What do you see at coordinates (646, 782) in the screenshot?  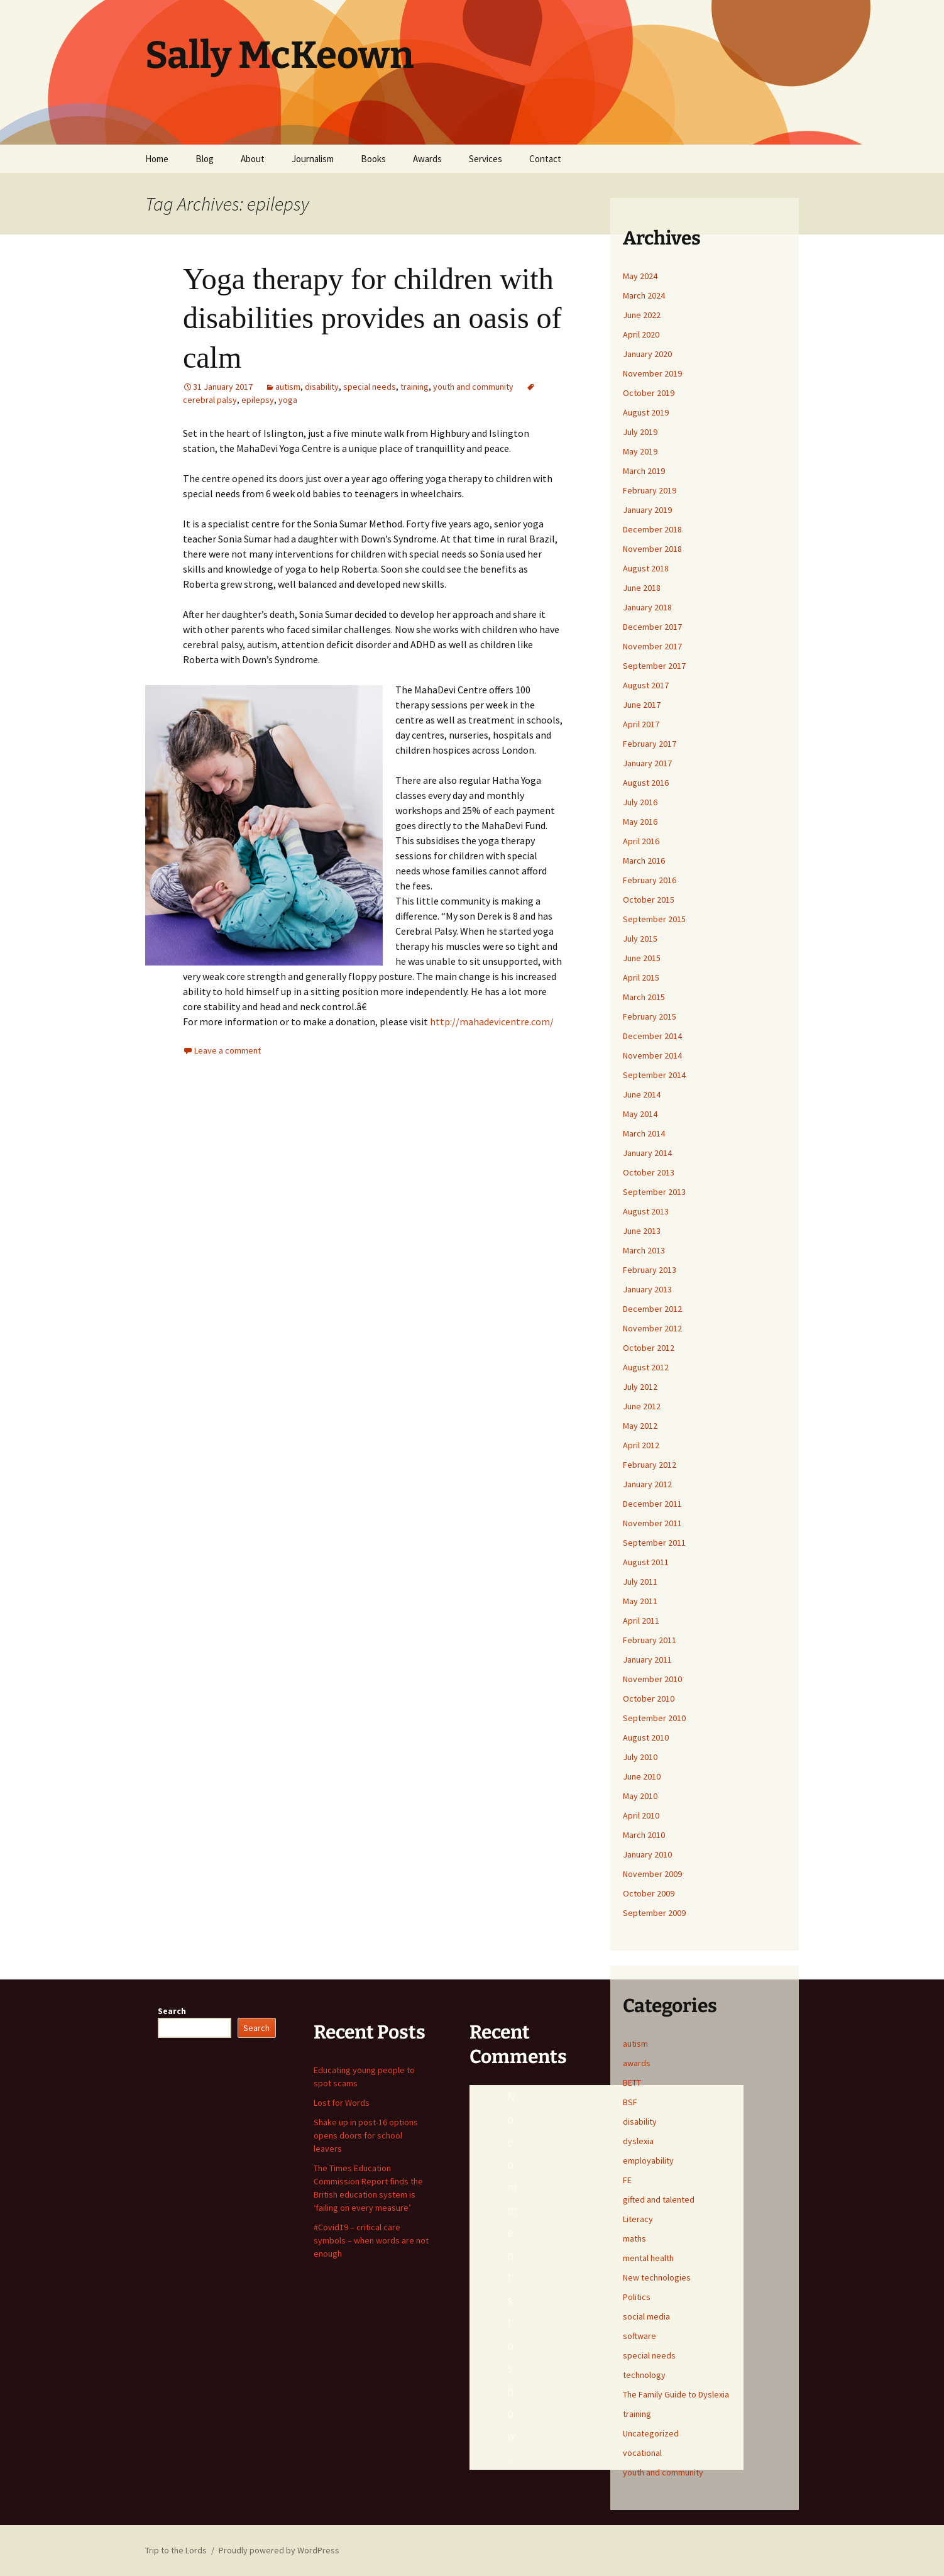 I see `August 2016` at bounding box center [646, 782].